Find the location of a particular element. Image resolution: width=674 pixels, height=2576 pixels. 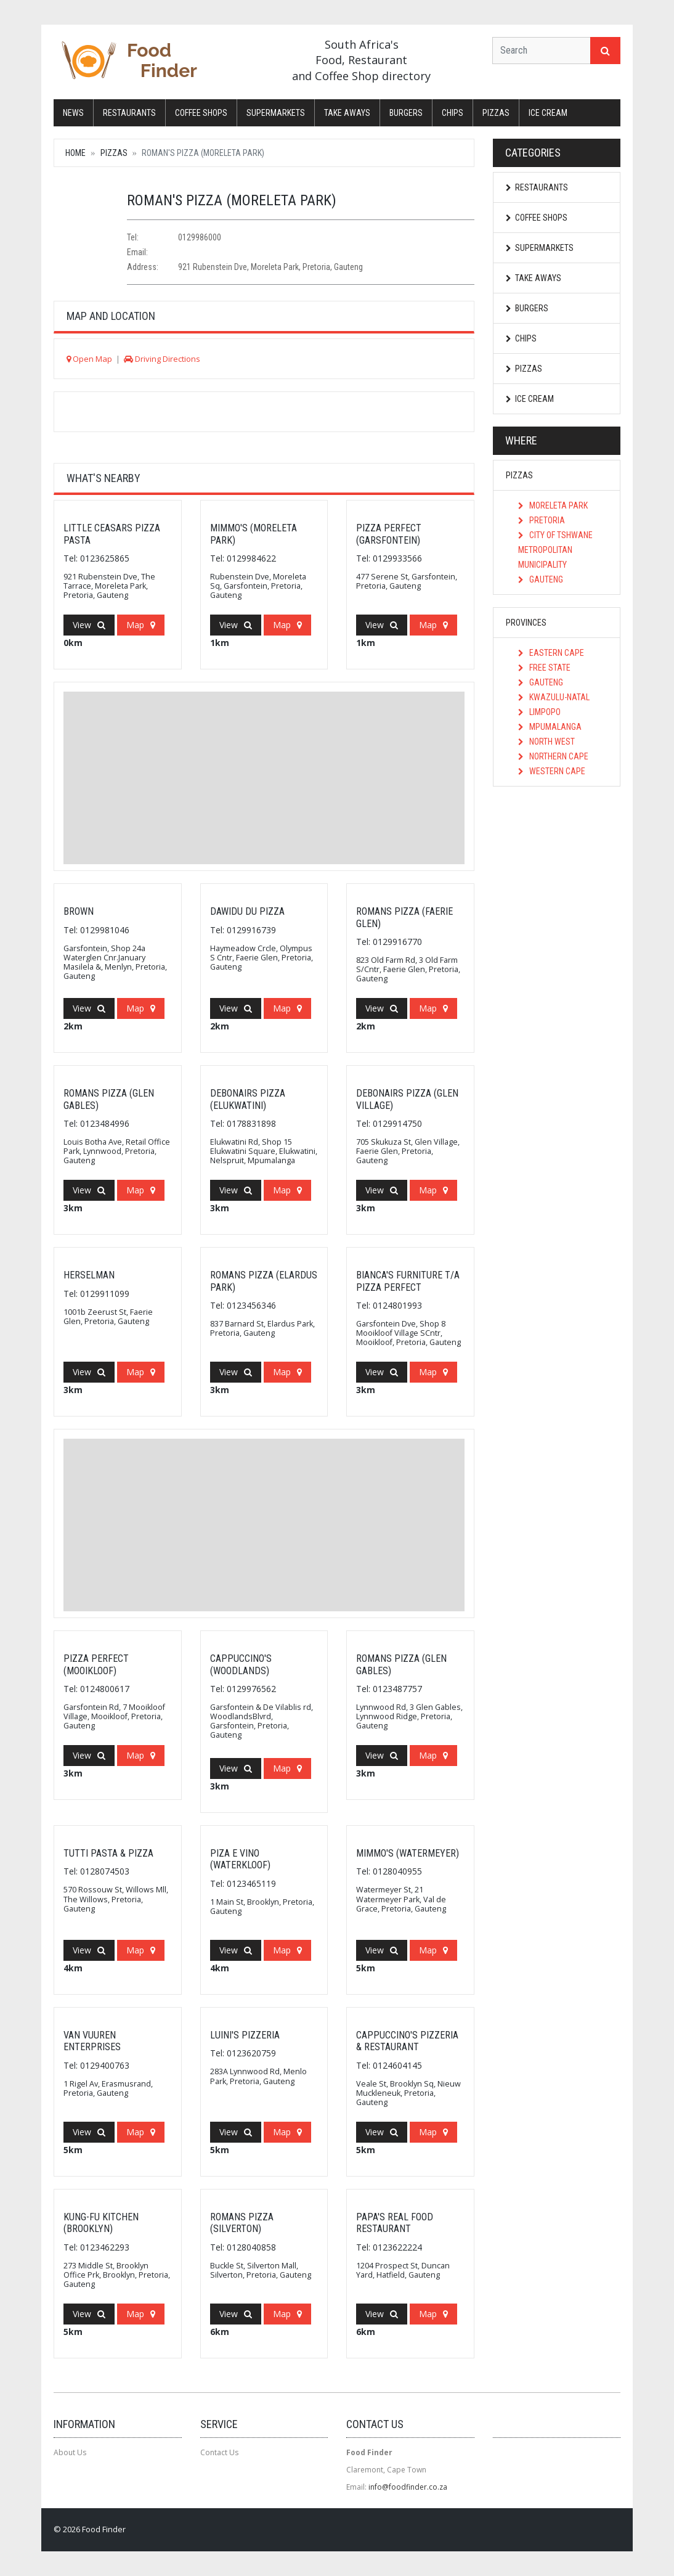

Open Map is located at coordinates (89, 358).